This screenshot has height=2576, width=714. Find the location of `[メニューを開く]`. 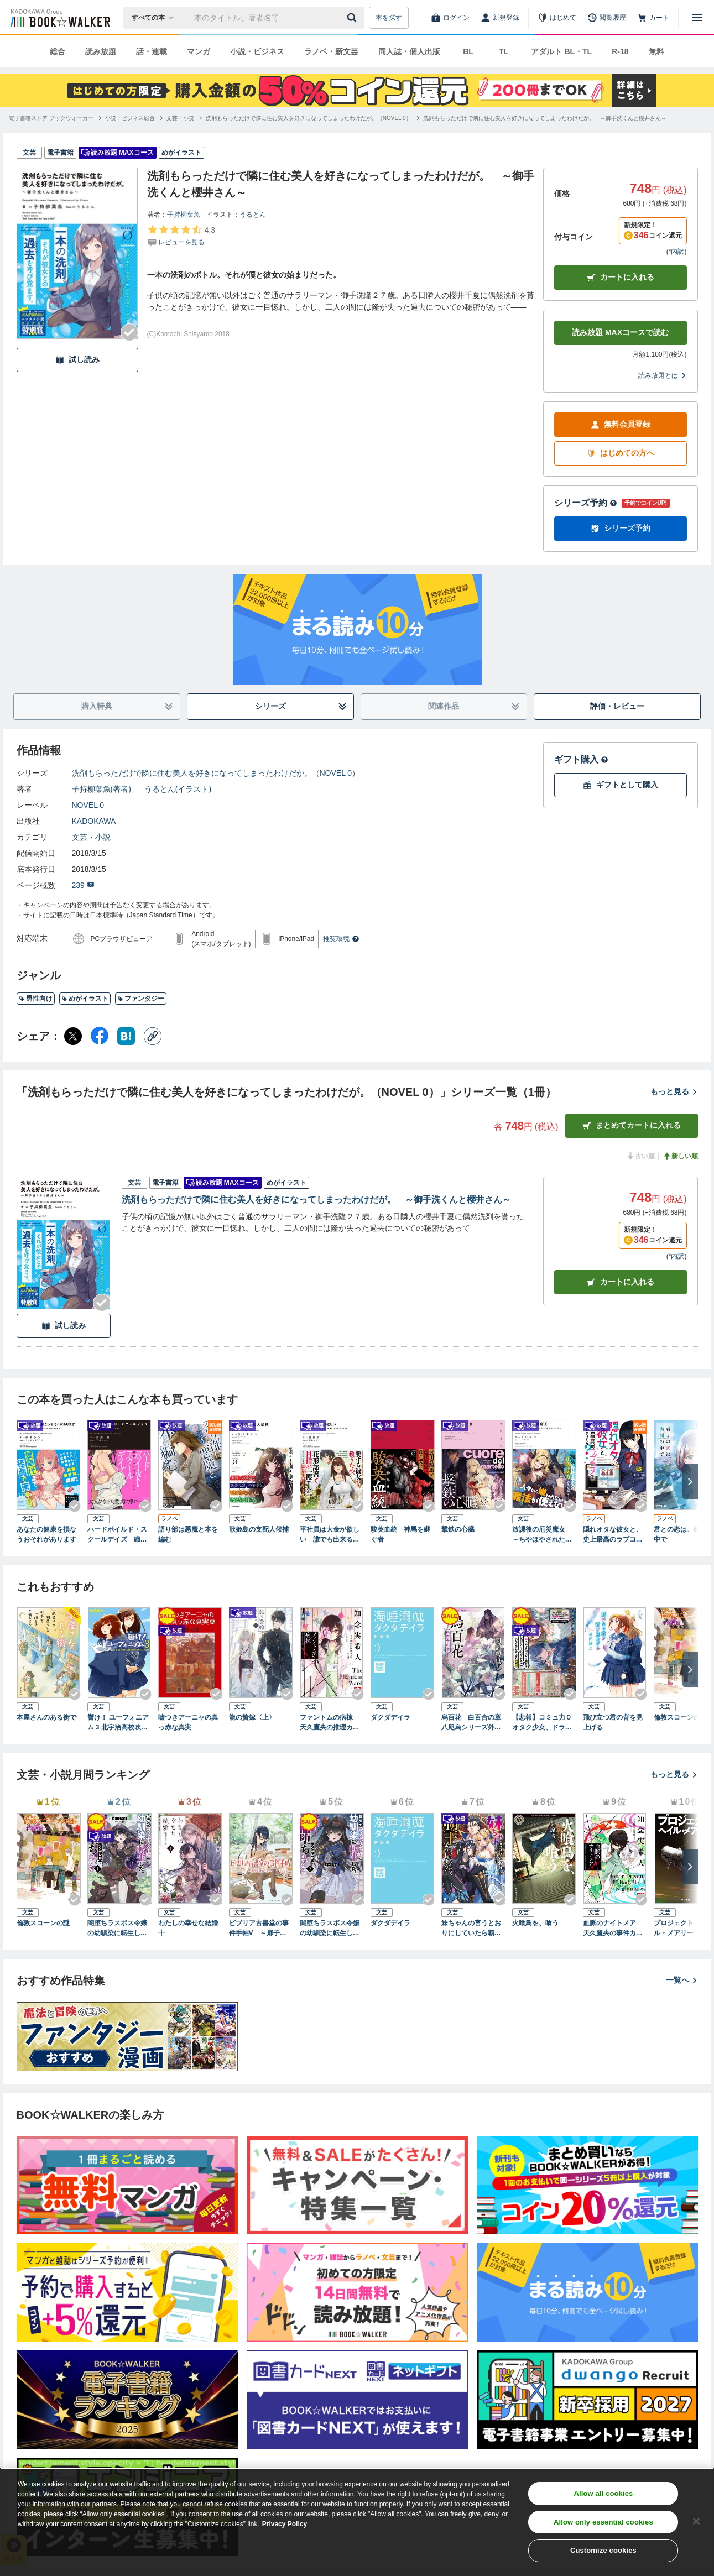

[メニューを開く] is located at coordinates (697, 18).